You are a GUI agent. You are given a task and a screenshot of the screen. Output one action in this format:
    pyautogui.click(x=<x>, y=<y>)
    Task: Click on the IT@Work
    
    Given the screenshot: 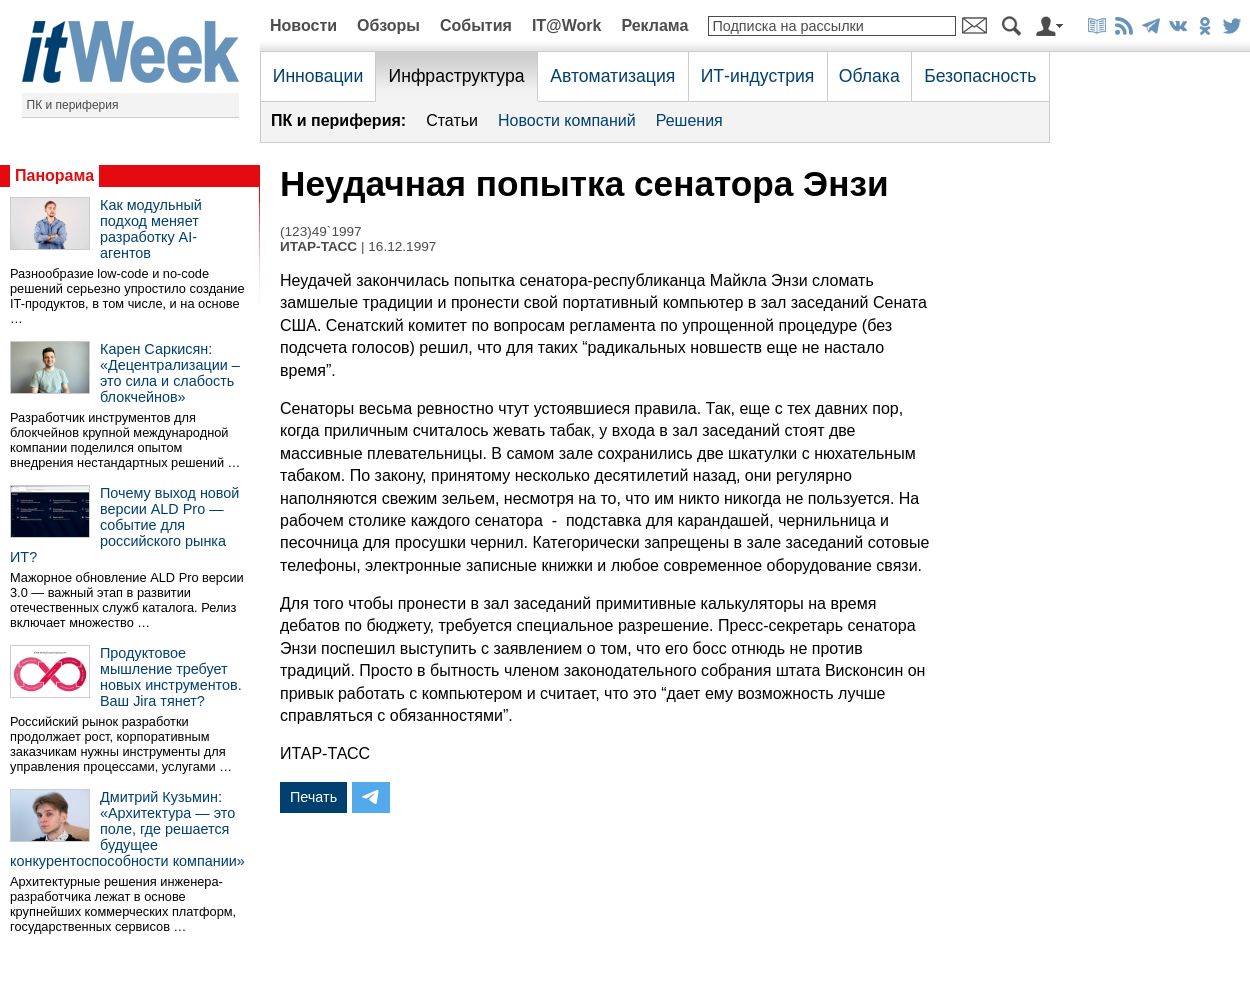 What is the action you would take?
    pyautogui.click(x=567, y=25)
    